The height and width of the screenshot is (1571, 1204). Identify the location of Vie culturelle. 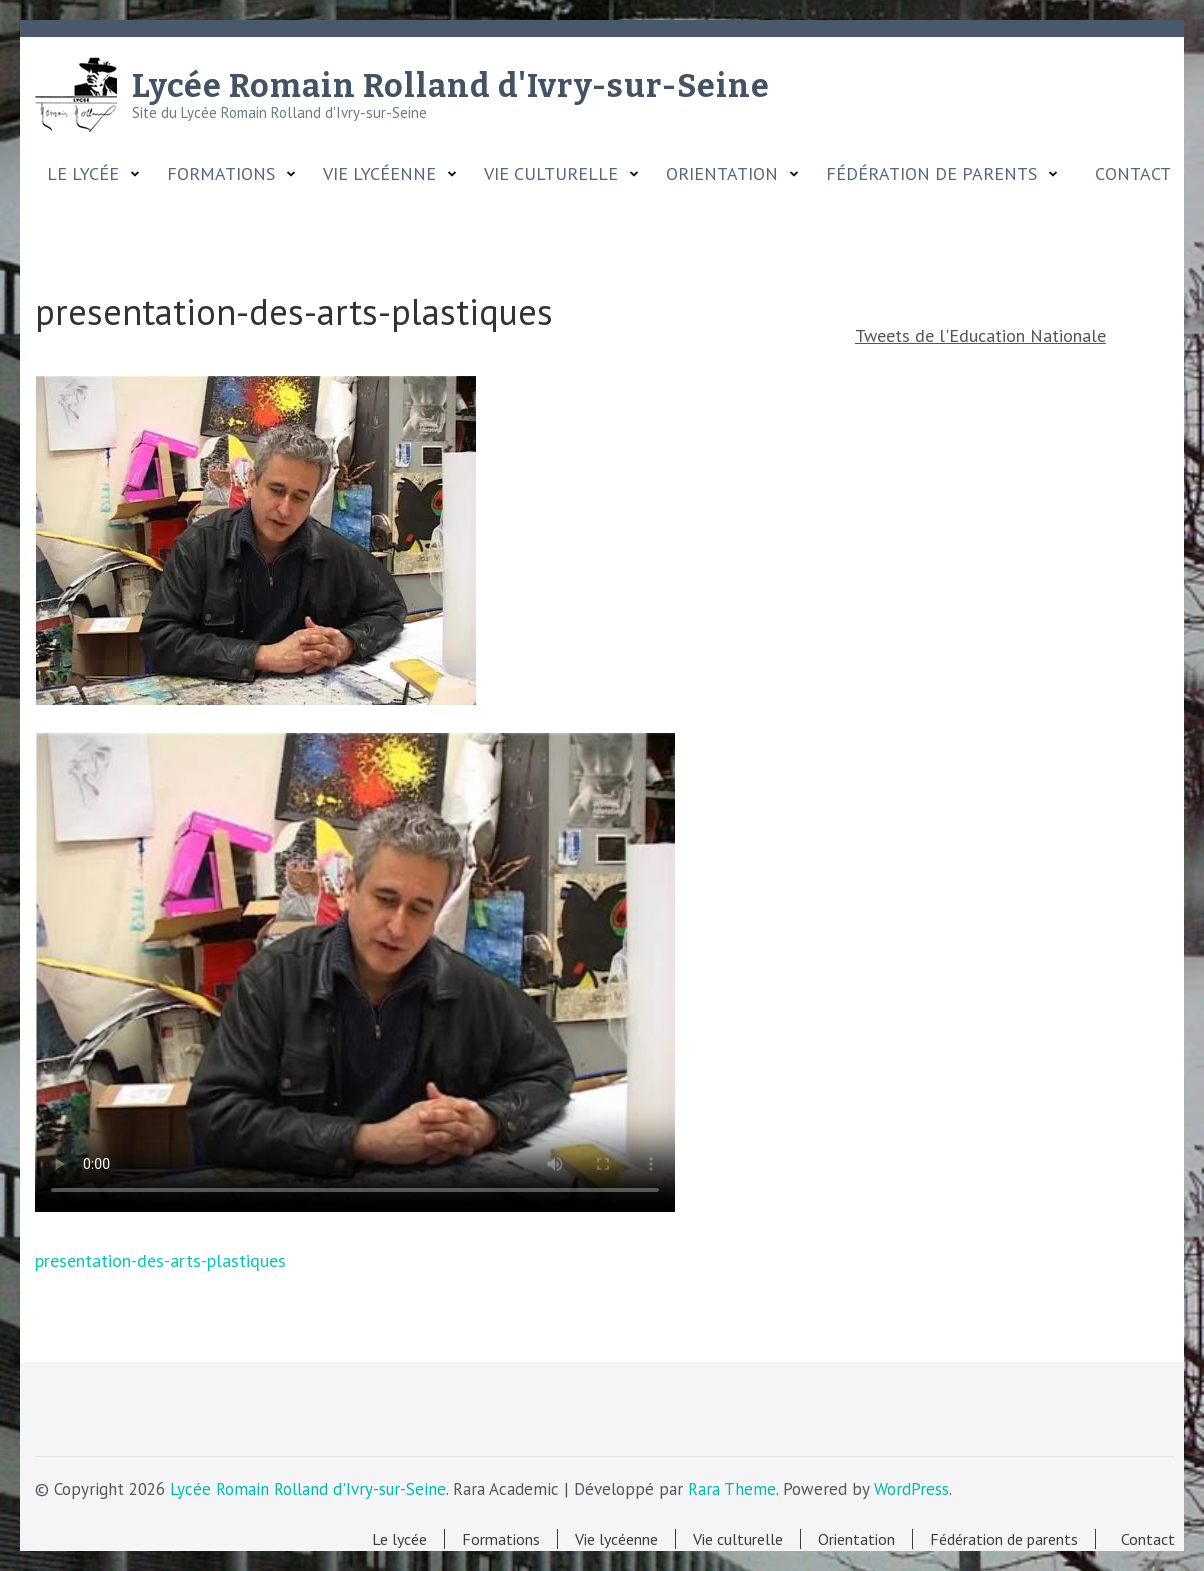
(551, 174).